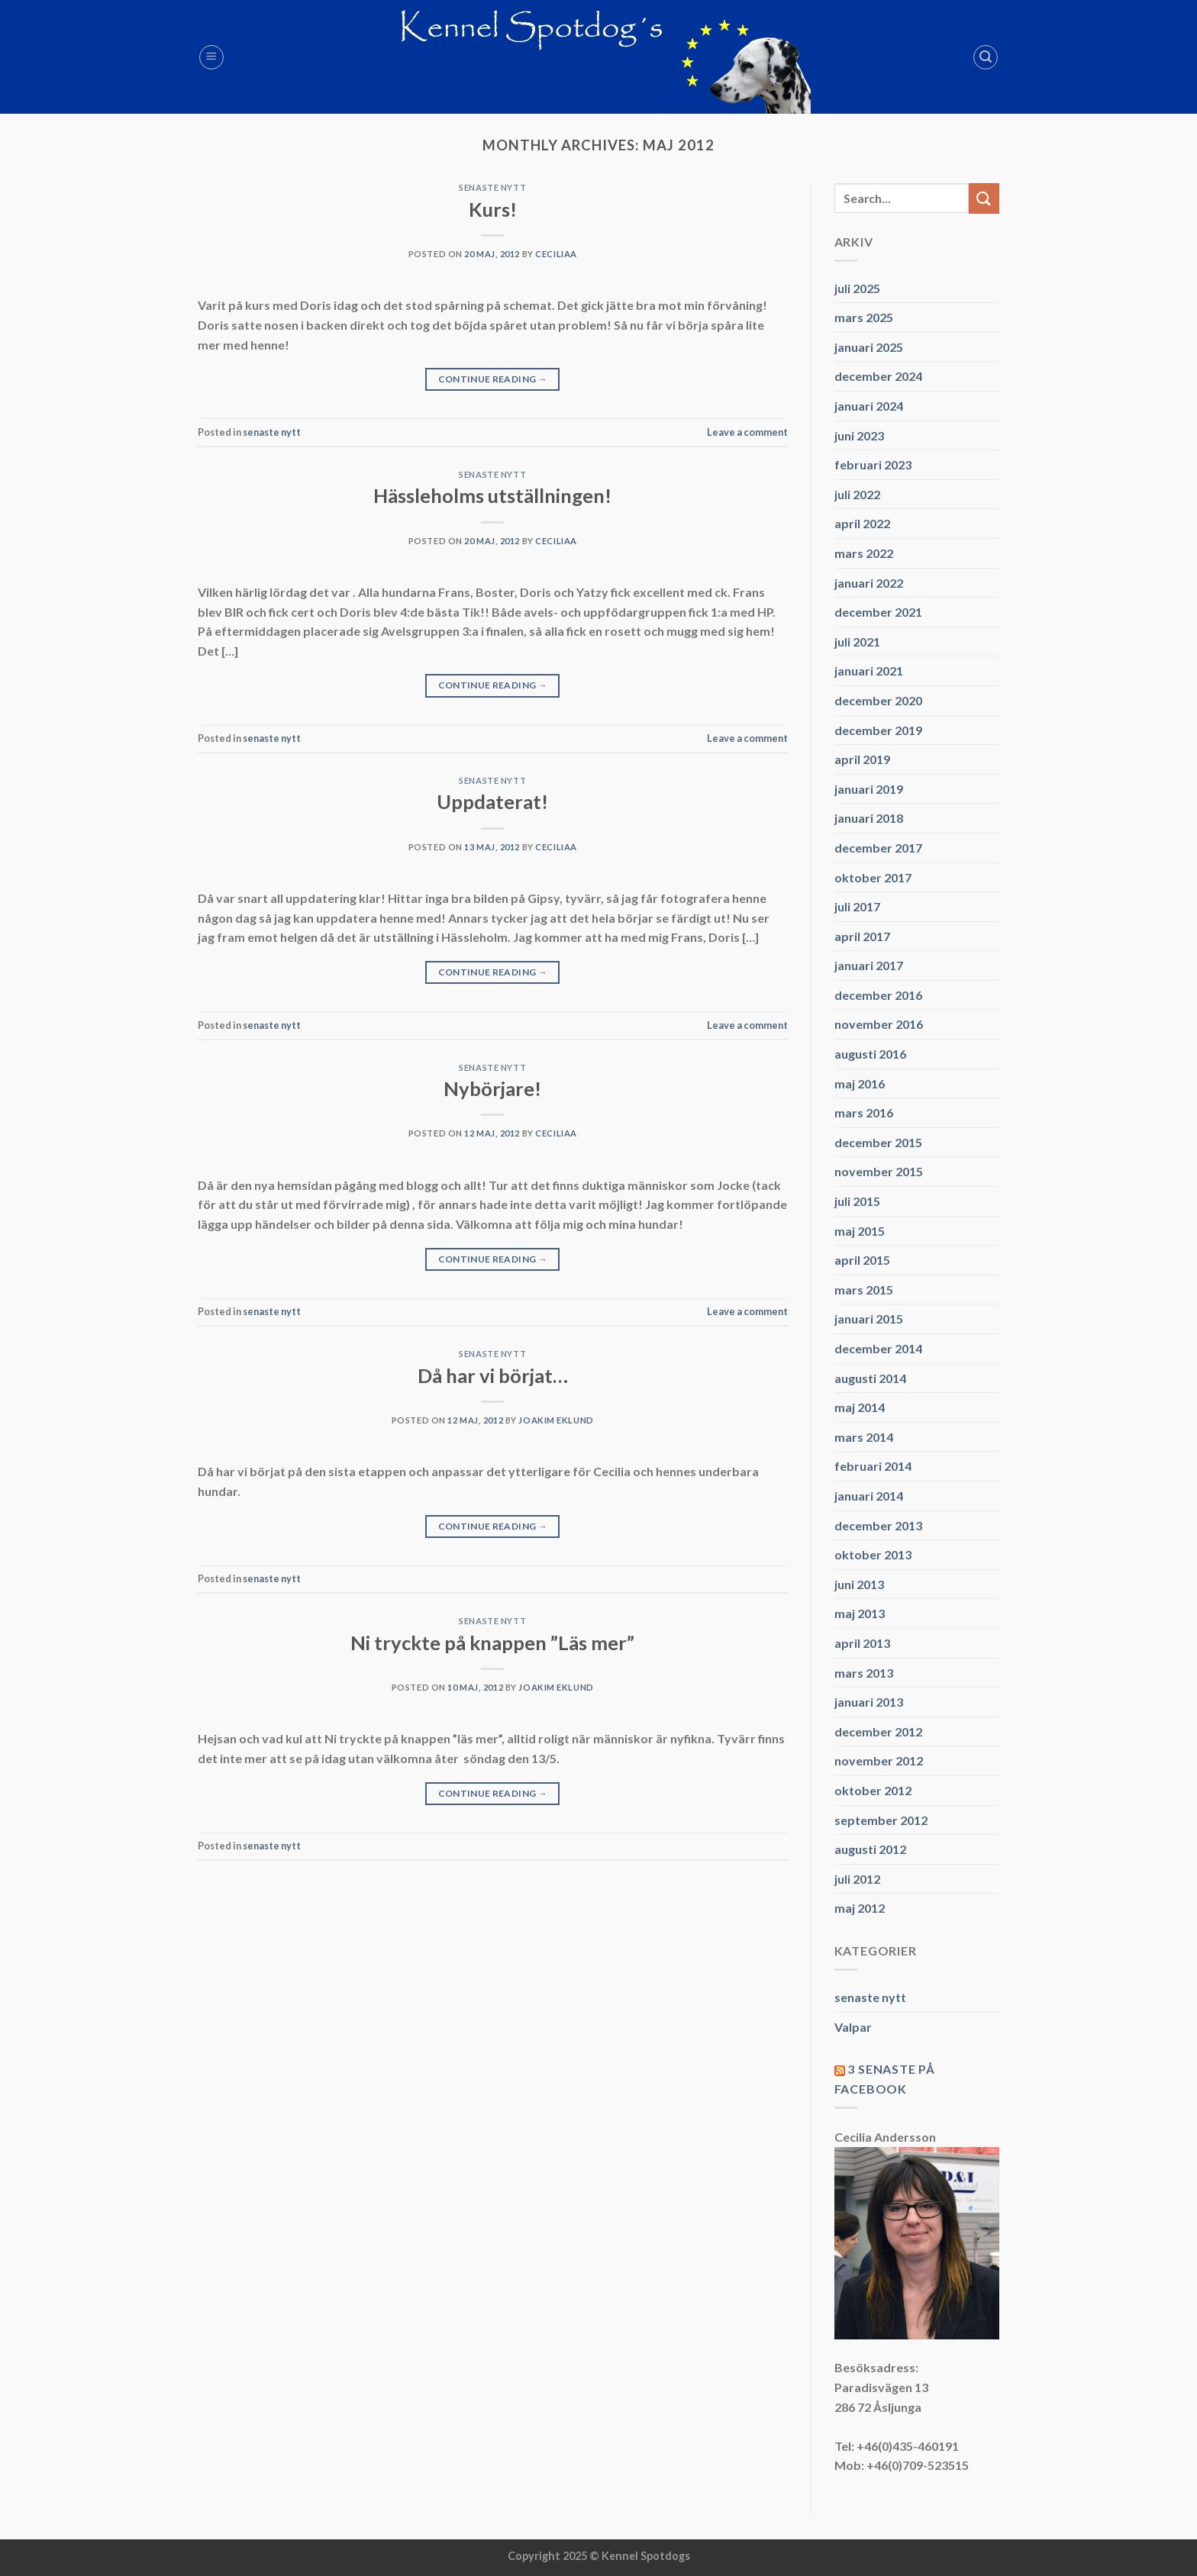 The image size is (1197, 2576). Describe the element at coordinates (868, 1701) in the screenshot. I see `januari 2013` at that location.